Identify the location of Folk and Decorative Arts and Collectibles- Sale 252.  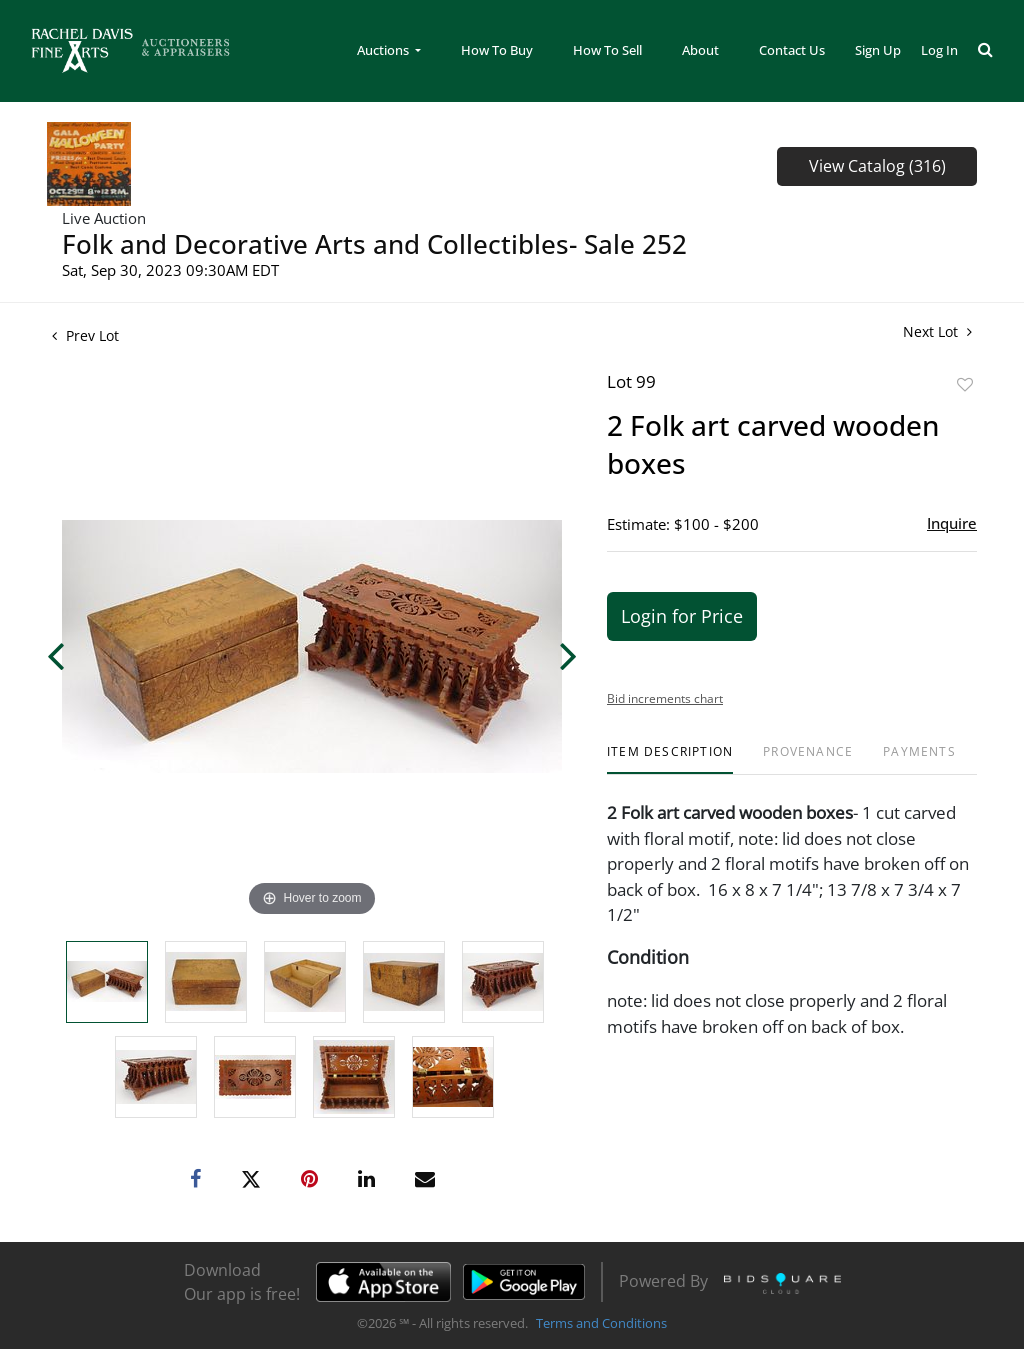
(374, 244).